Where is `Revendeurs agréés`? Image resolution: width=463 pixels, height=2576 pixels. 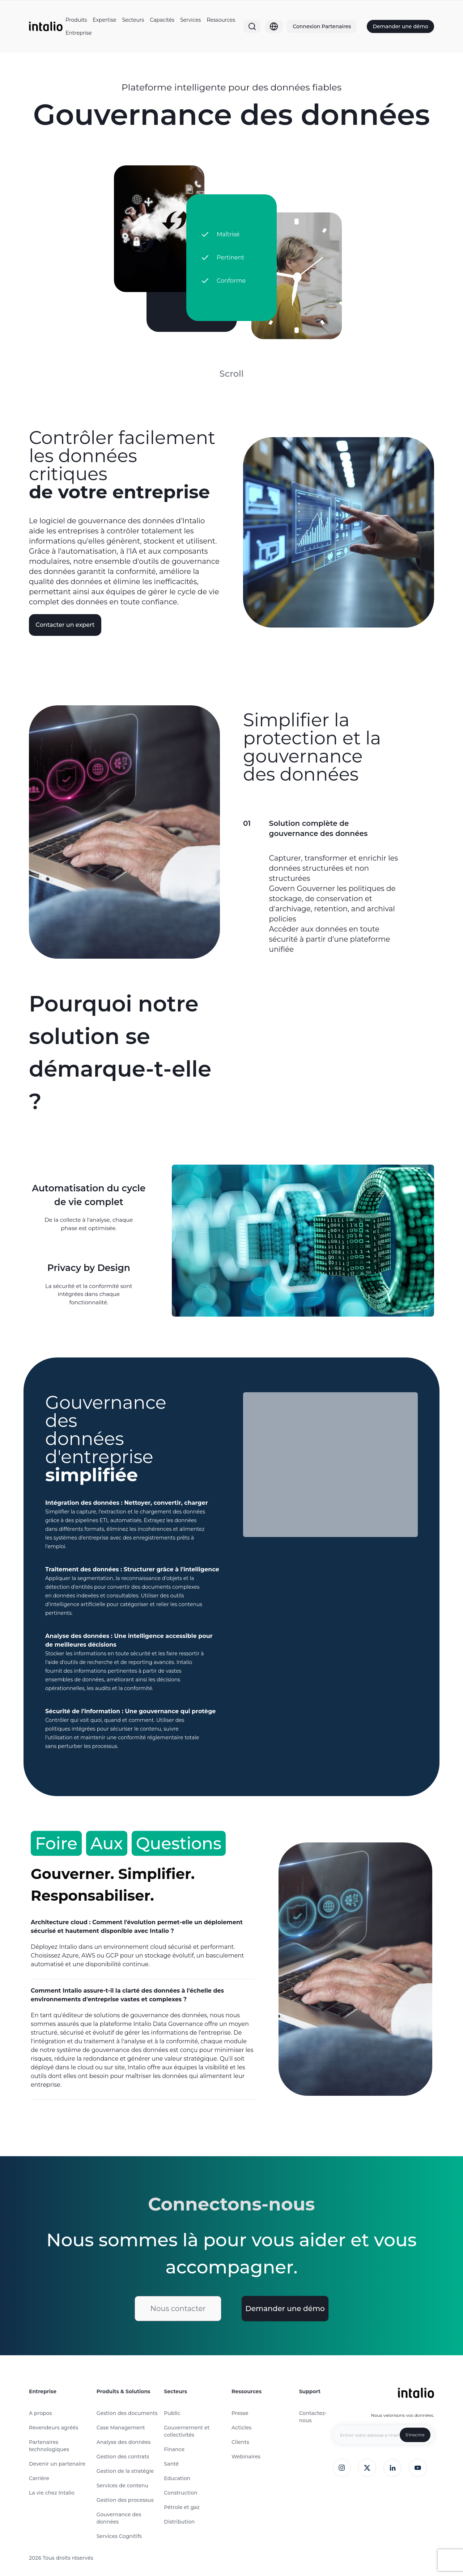 Revendeurs agréés is located at coordinates (53, 2427).